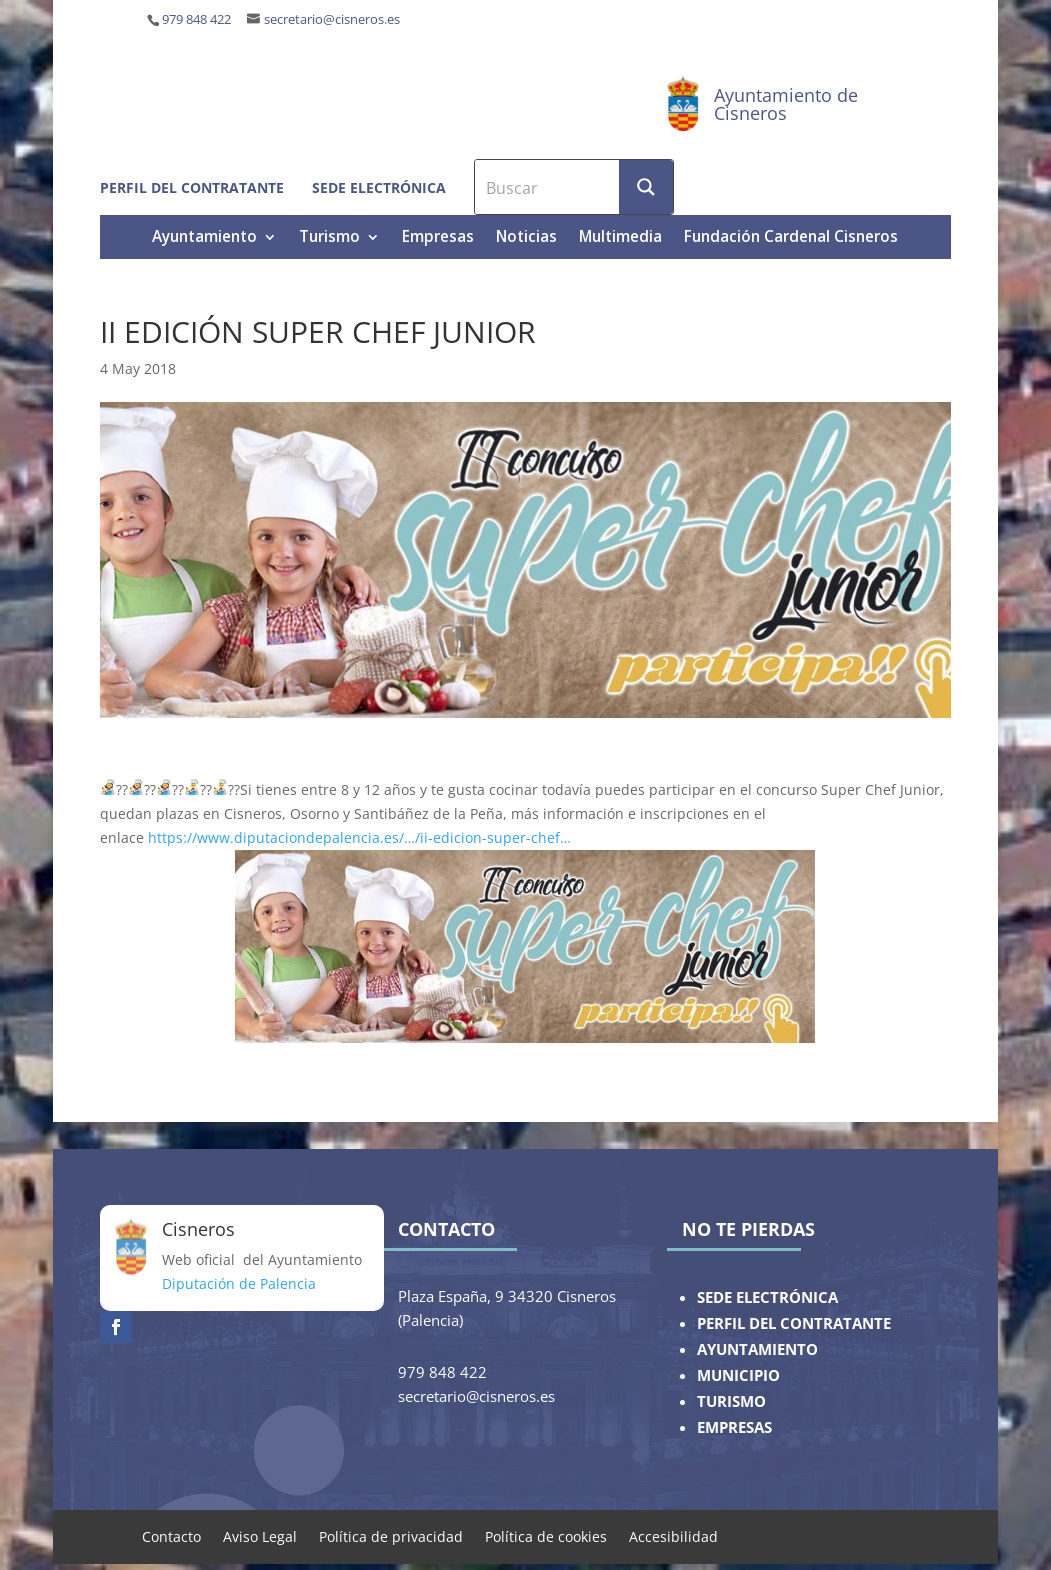 Image resolution: width=1051 pixels, height=1570 pixels. Describe the element at coordinates (239, 1283) in the screenshot. I see `Diputación de Palencia` at that location.